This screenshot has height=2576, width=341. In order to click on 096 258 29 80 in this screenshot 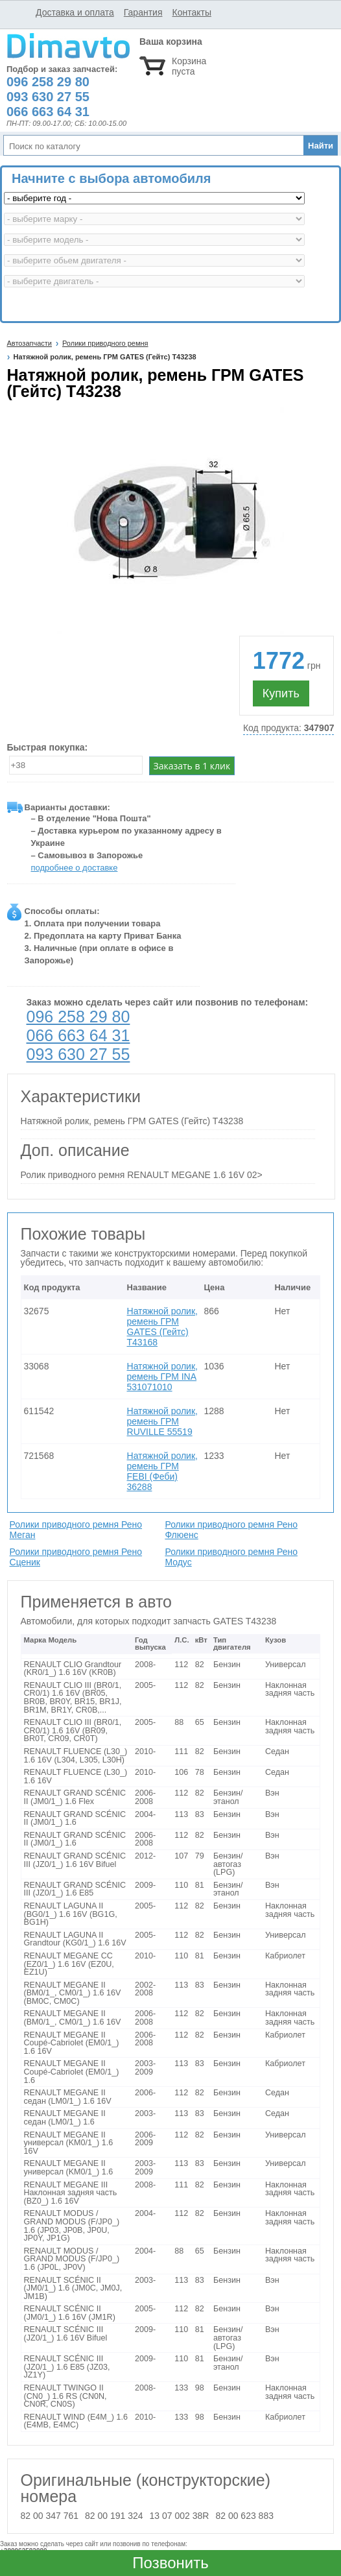, I will do `click(78, 1016)`.